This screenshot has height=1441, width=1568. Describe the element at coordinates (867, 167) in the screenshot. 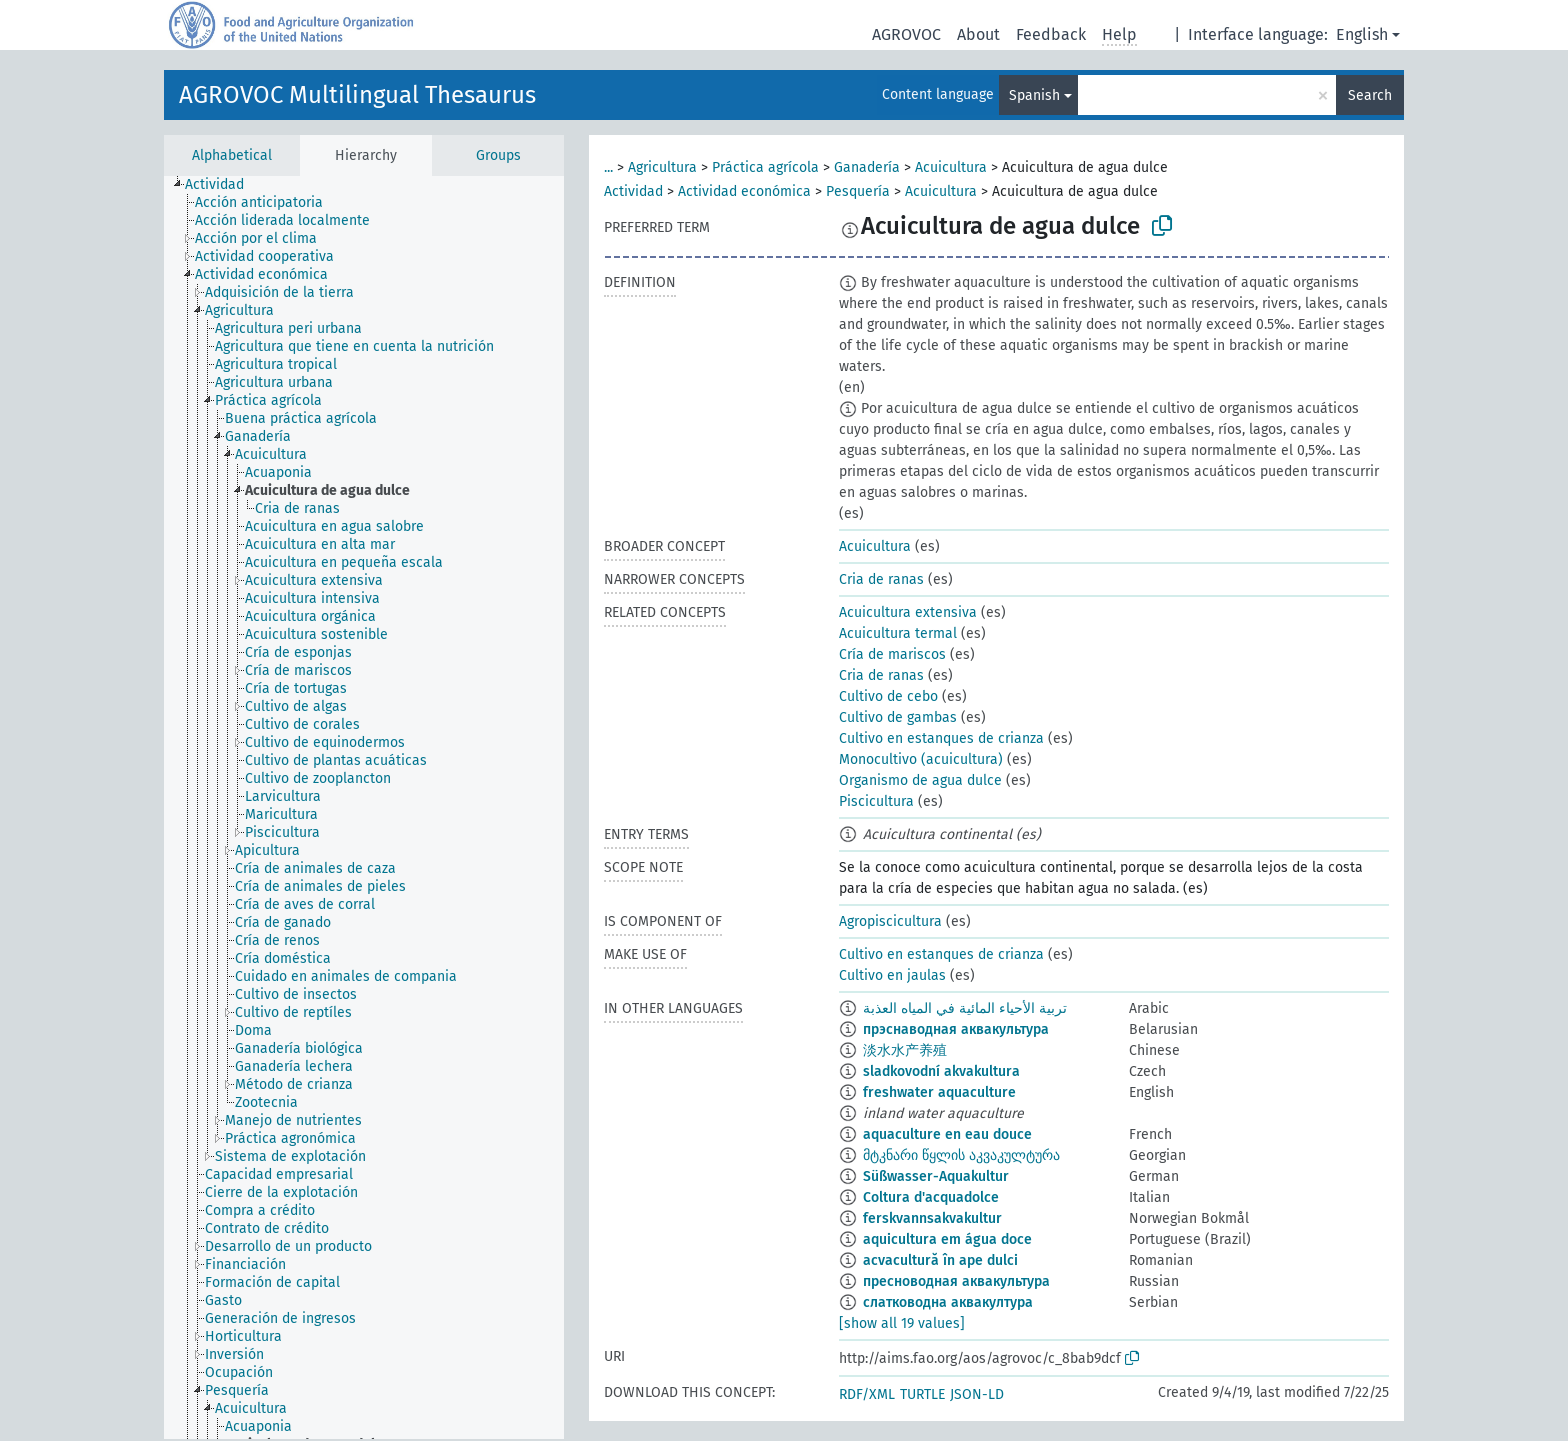

I see `Ganadería` at that location.